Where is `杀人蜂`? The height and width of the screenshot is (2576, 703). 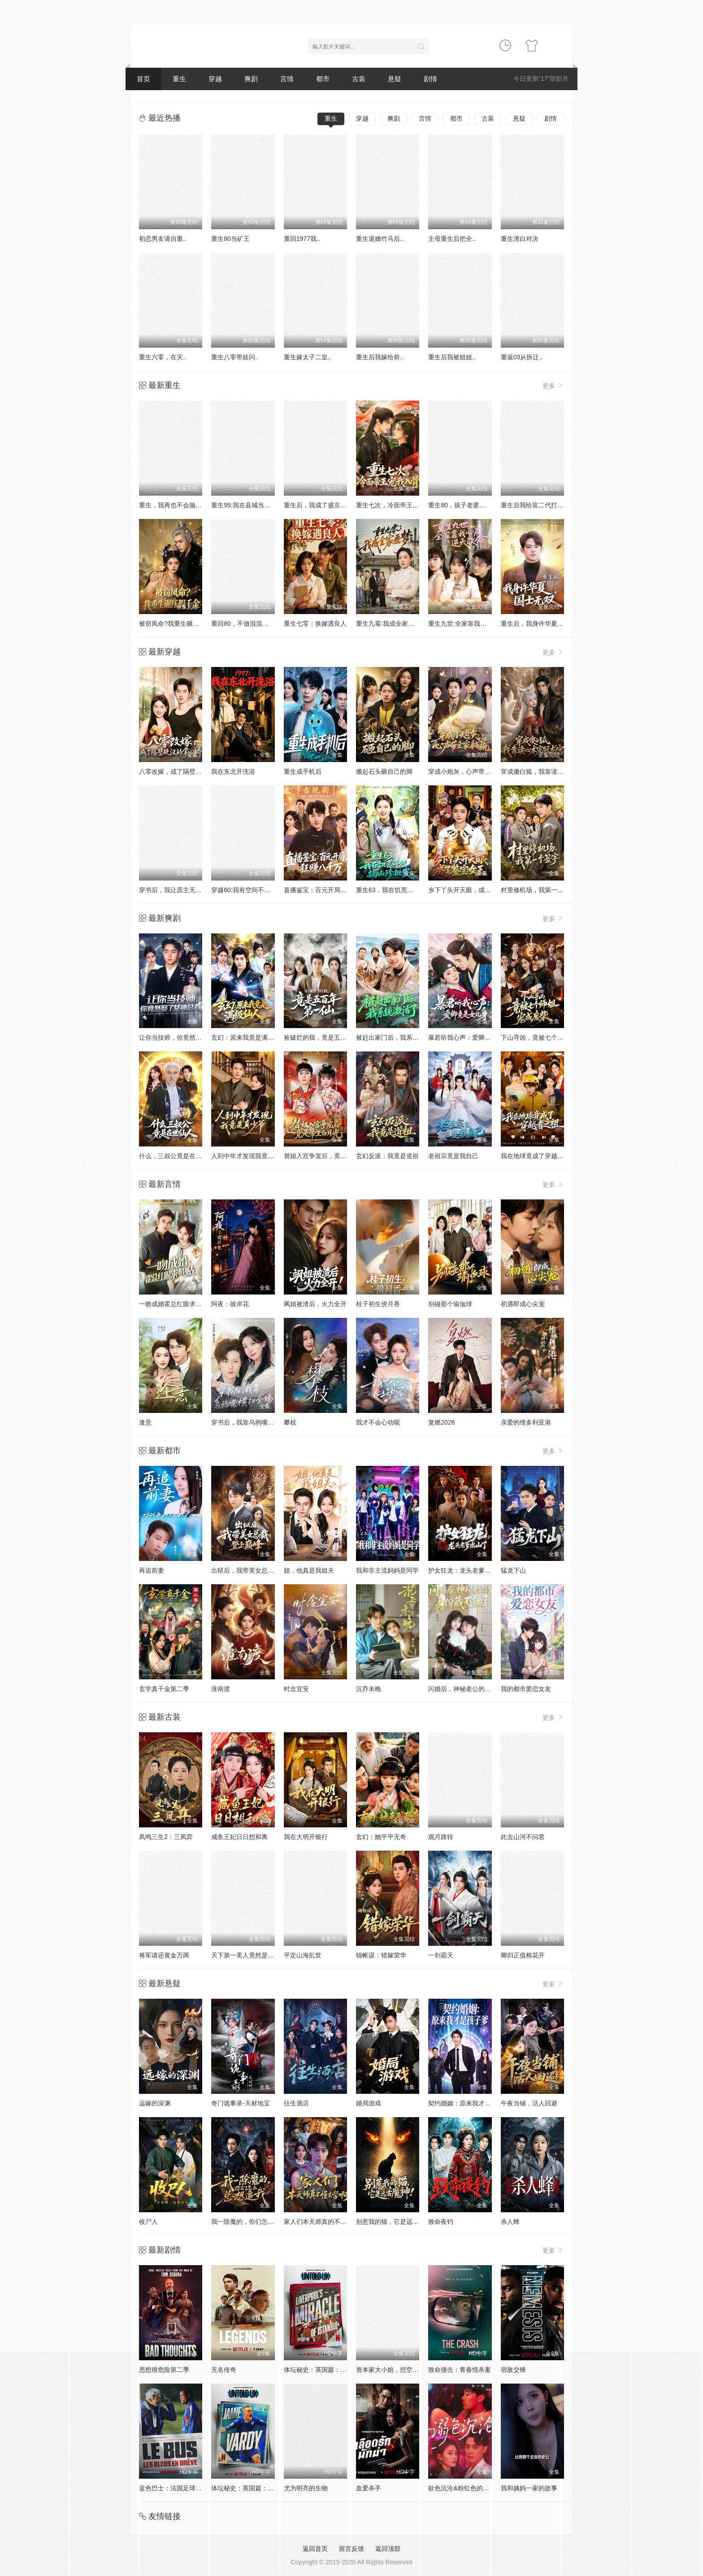 杀人蜂 is located at coordinates (510, 2221).